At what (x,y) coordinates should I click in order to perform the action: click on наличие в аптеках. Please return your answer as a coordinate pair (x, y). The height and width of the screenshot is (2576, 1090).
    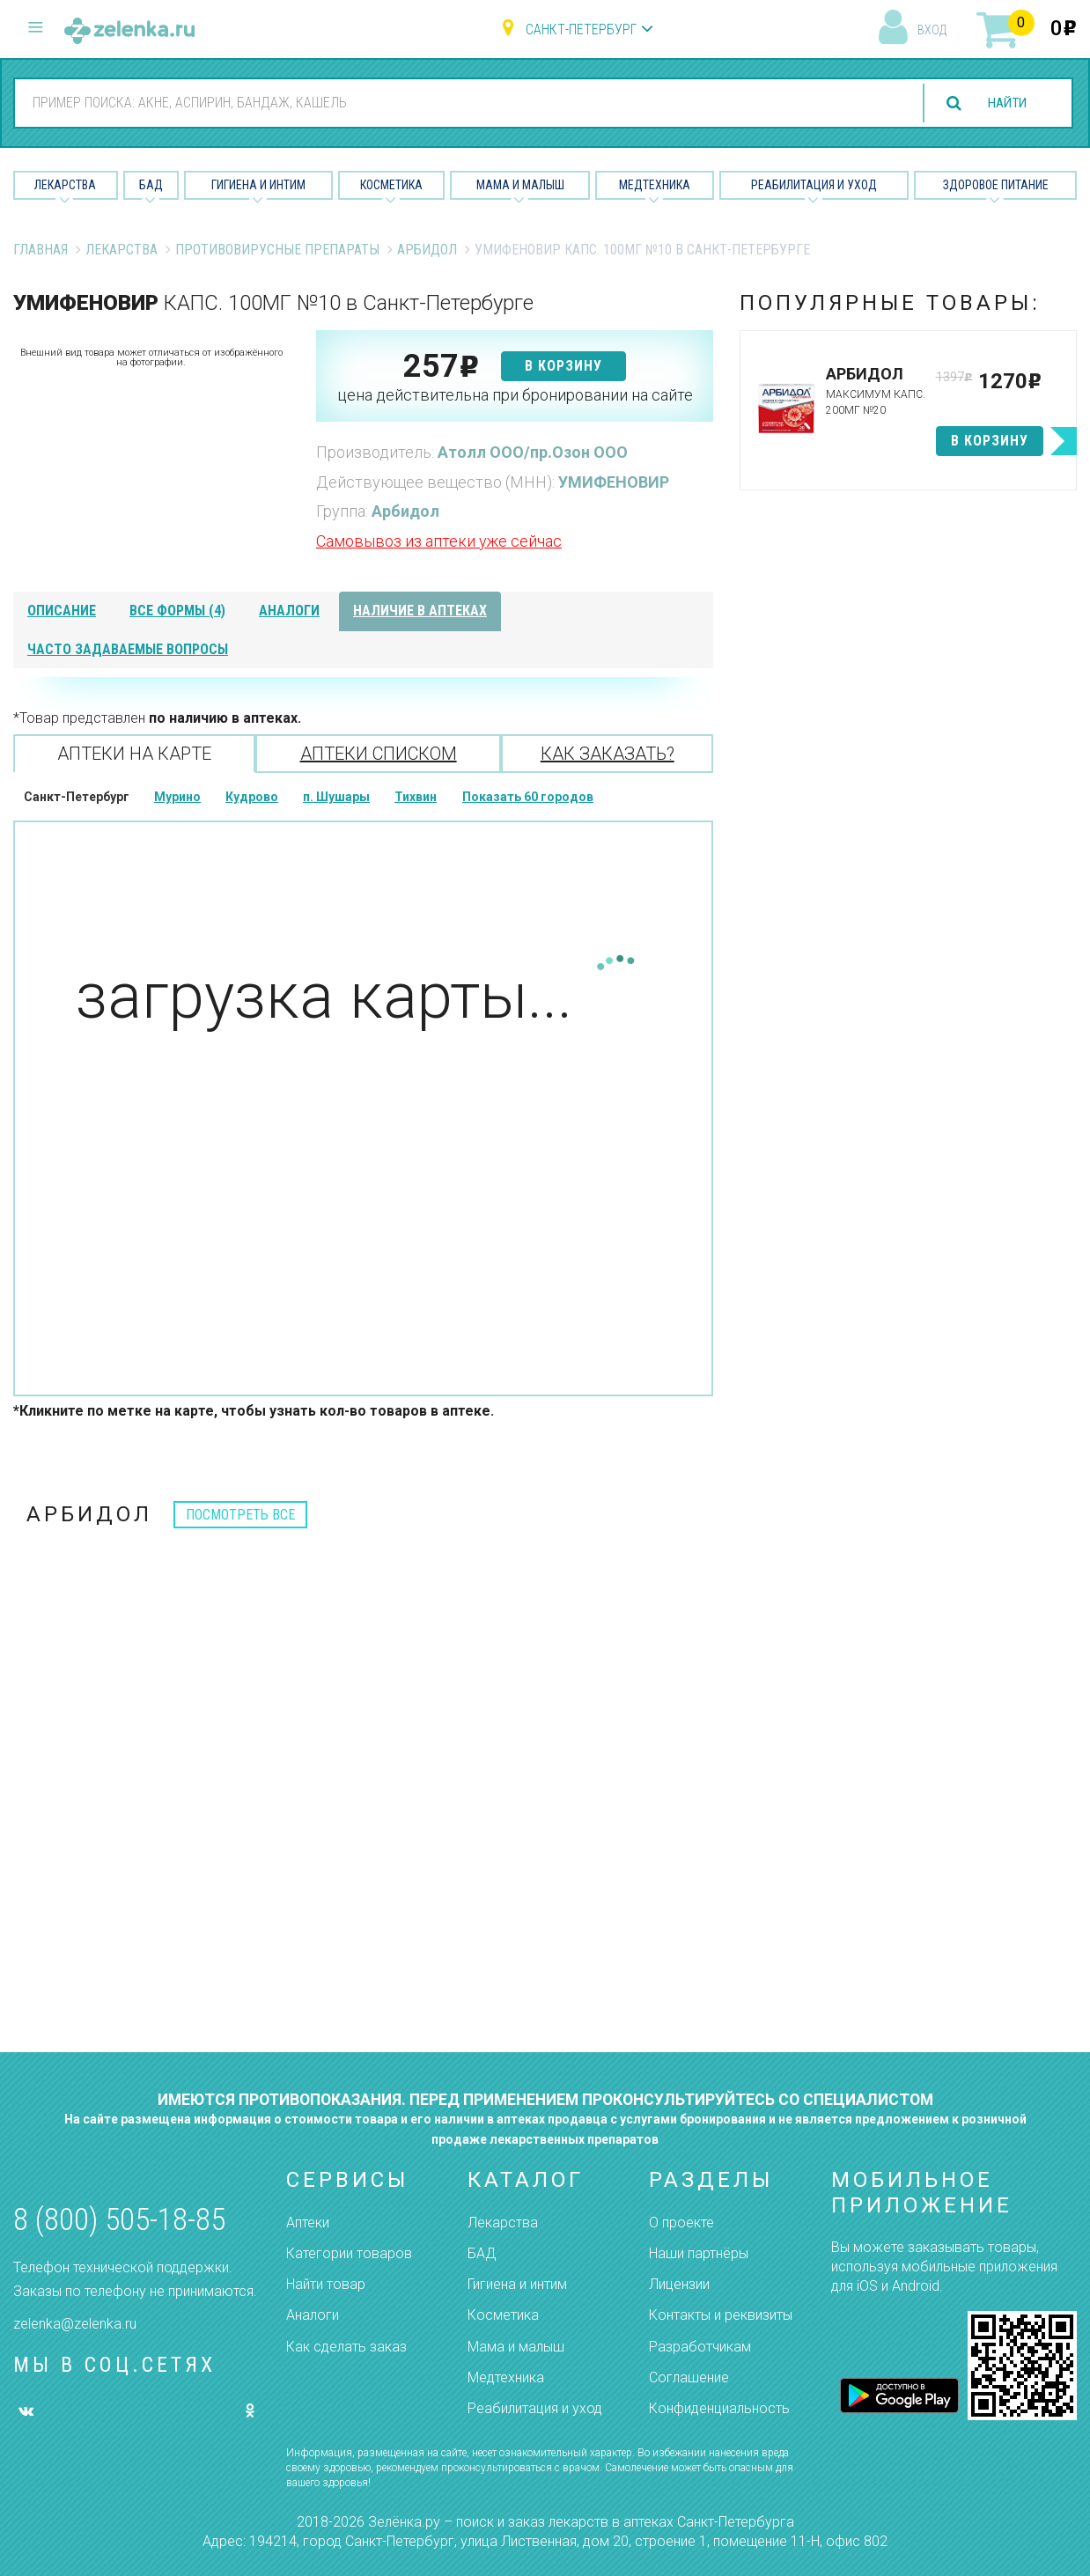
    Looking at the image, I should click on (420, 610).